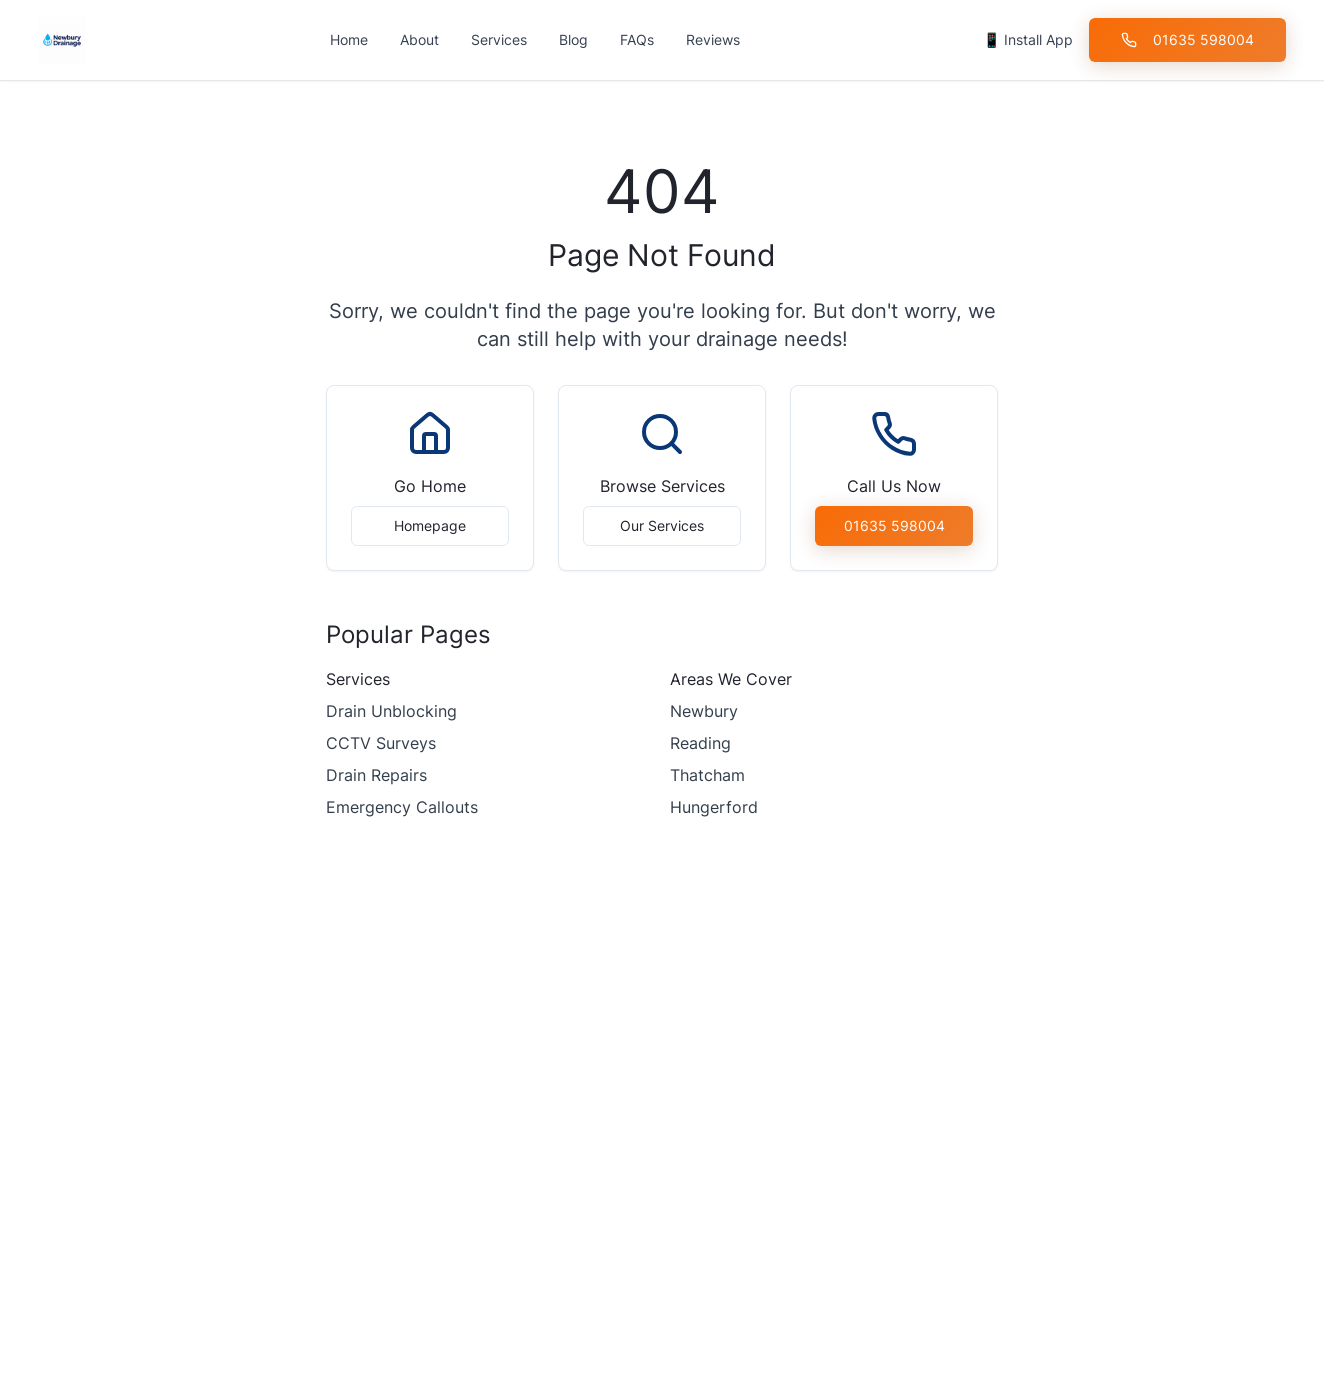 This screenshot has width=1324, height=1385. I want to click on Drain Repairs, so click(376, 775).